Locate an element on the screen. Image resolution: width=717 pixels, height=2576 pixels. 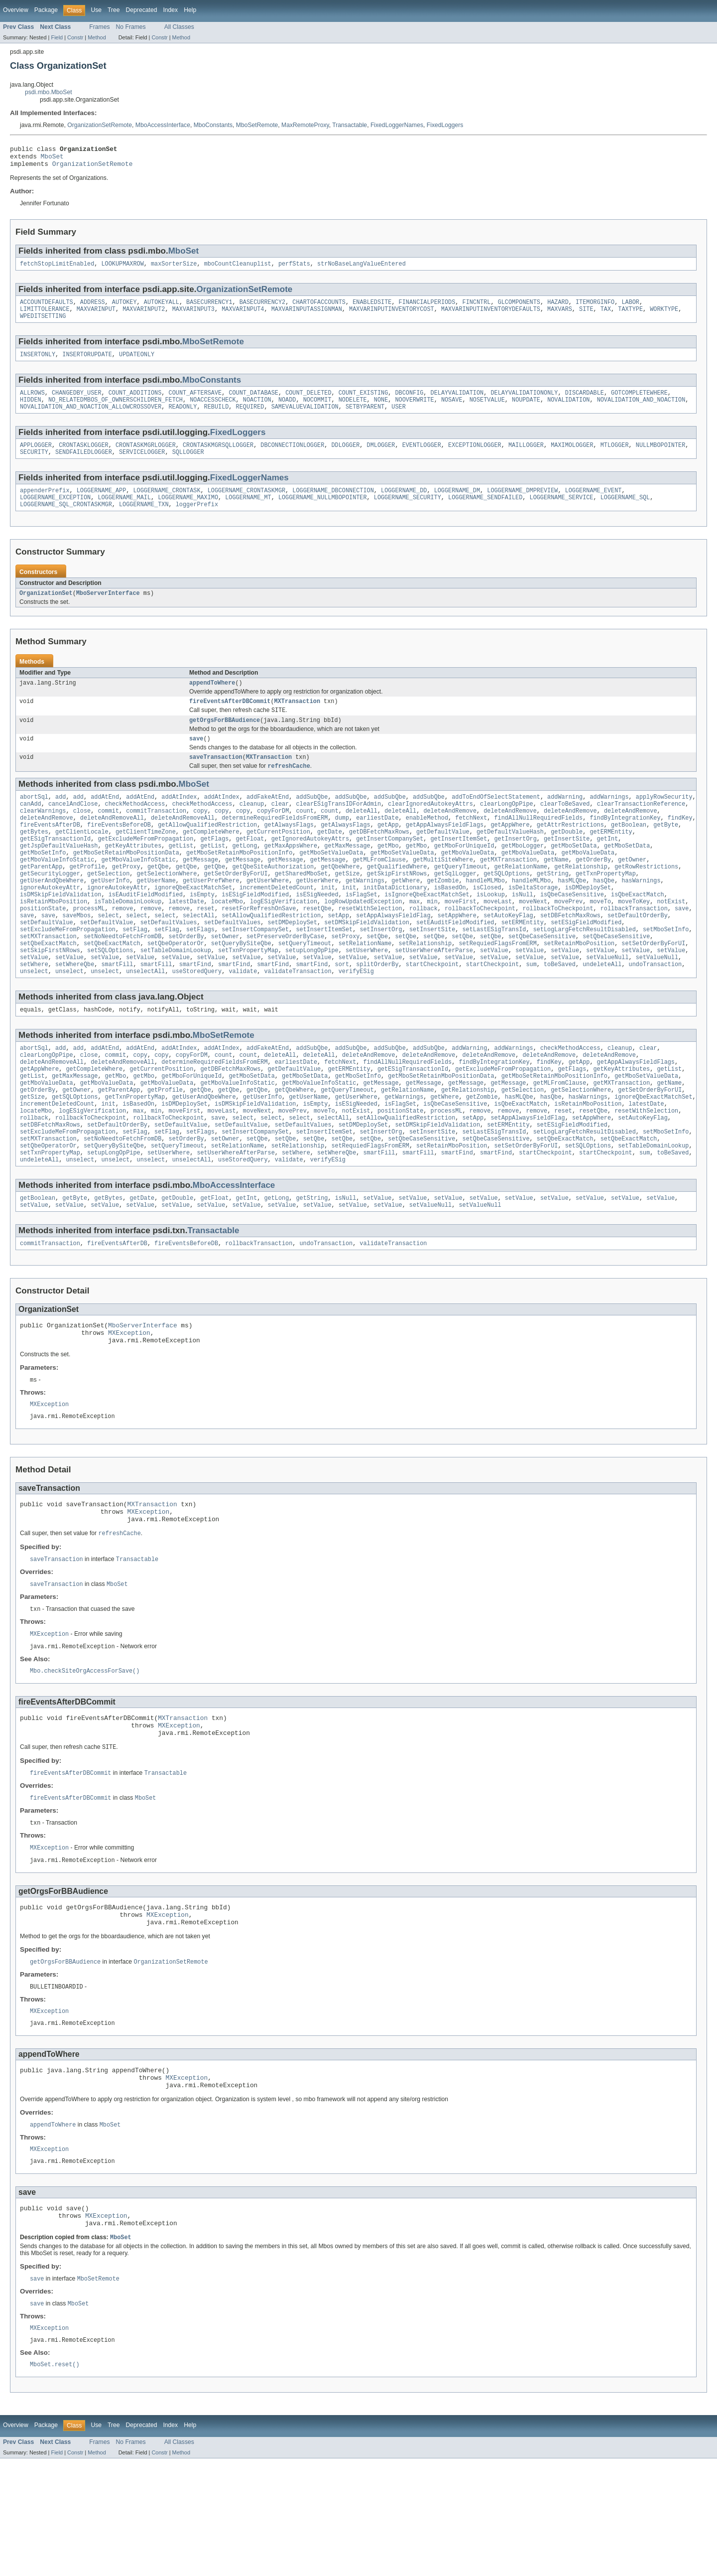
fireEventsAfterDBCommit is located at coordinates (229, 721).